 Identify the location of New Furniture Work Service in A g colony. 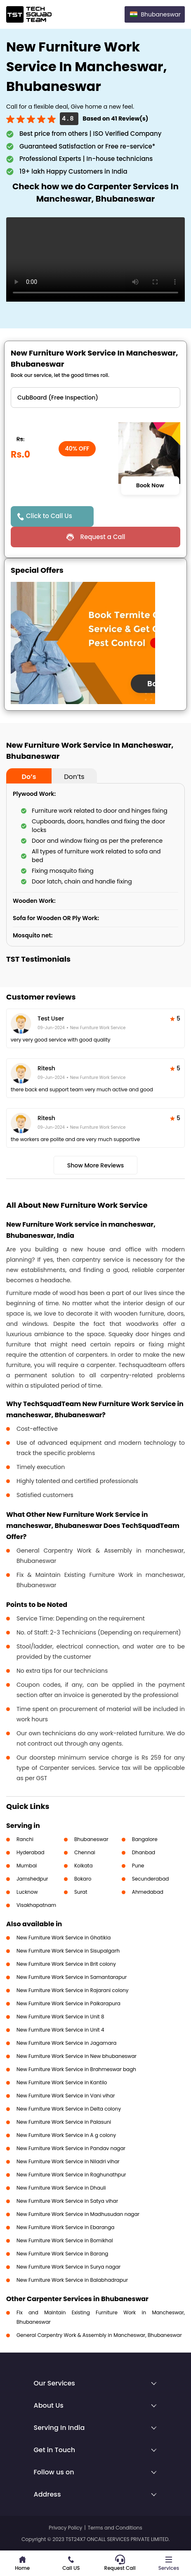
(66, 2135).